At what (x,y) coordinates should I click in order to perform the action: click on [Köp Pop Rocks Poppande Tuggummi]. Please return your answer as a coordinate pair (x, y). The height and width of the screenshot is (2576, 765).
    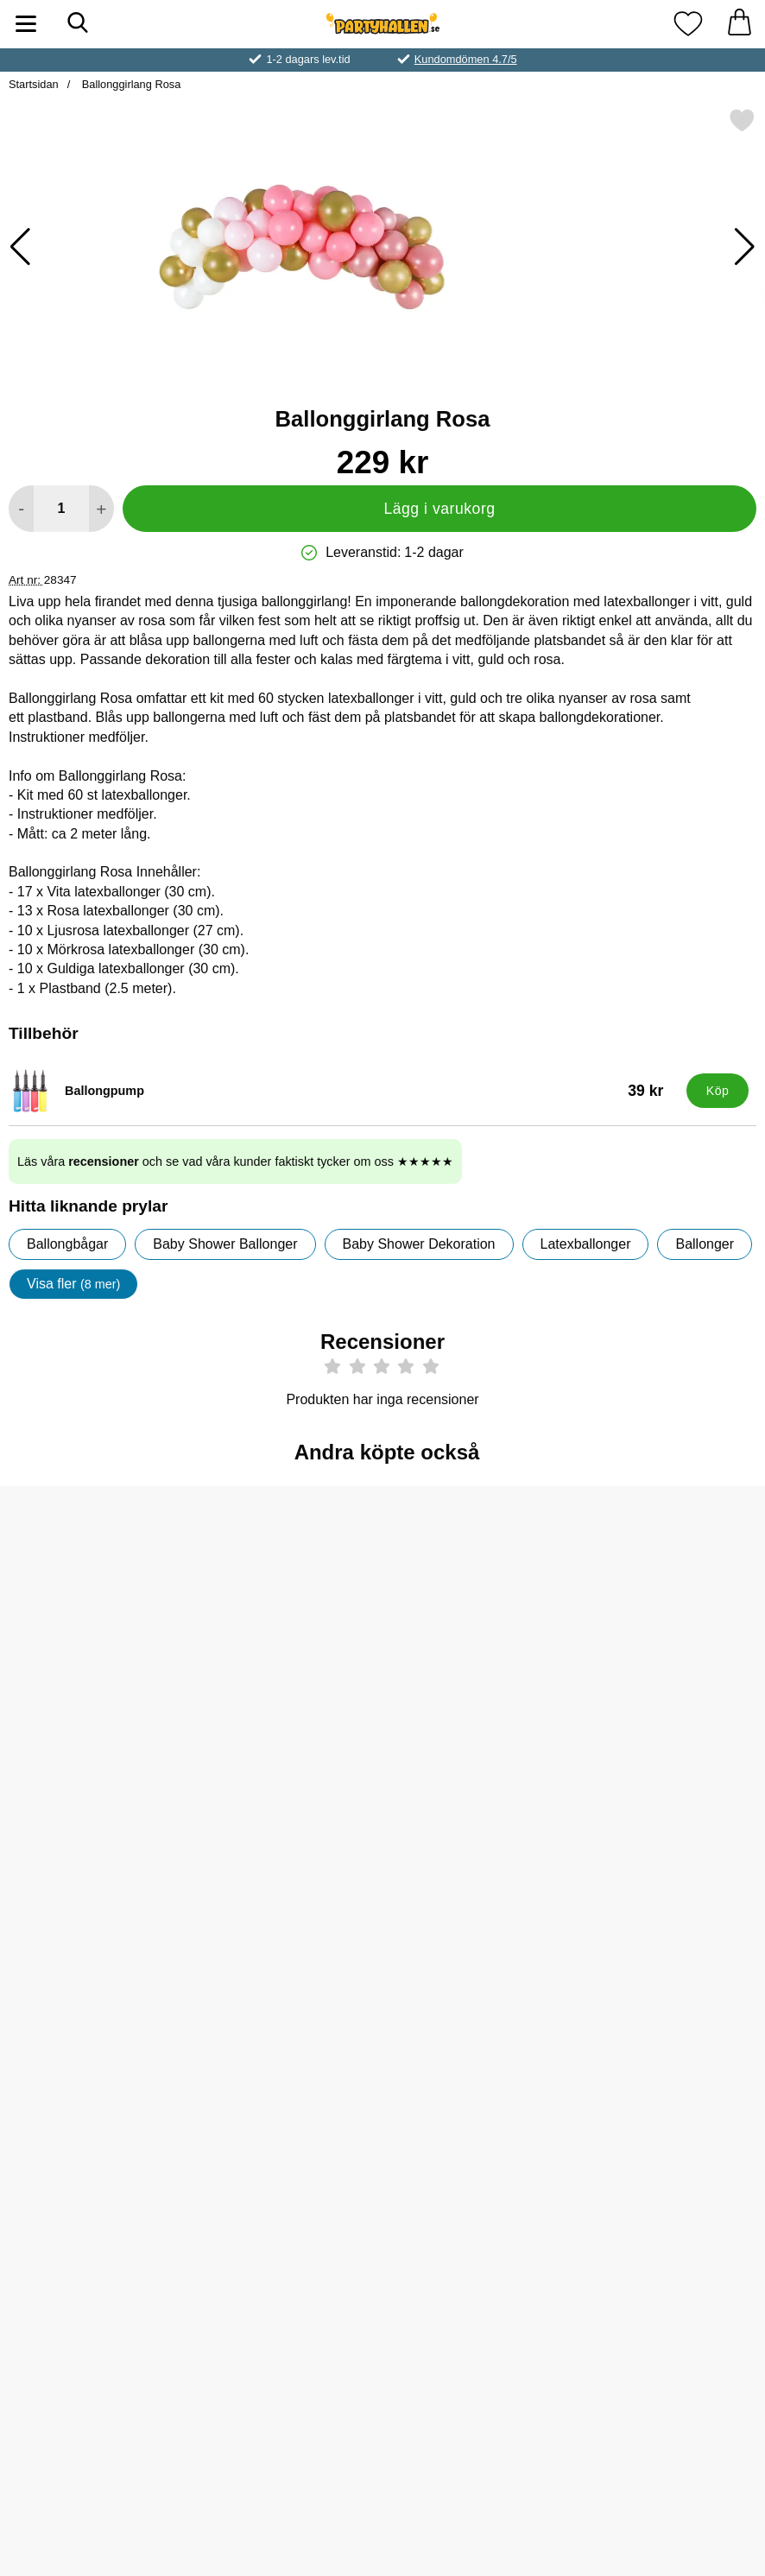
    Looking at the image, I should click on (75, 1994).